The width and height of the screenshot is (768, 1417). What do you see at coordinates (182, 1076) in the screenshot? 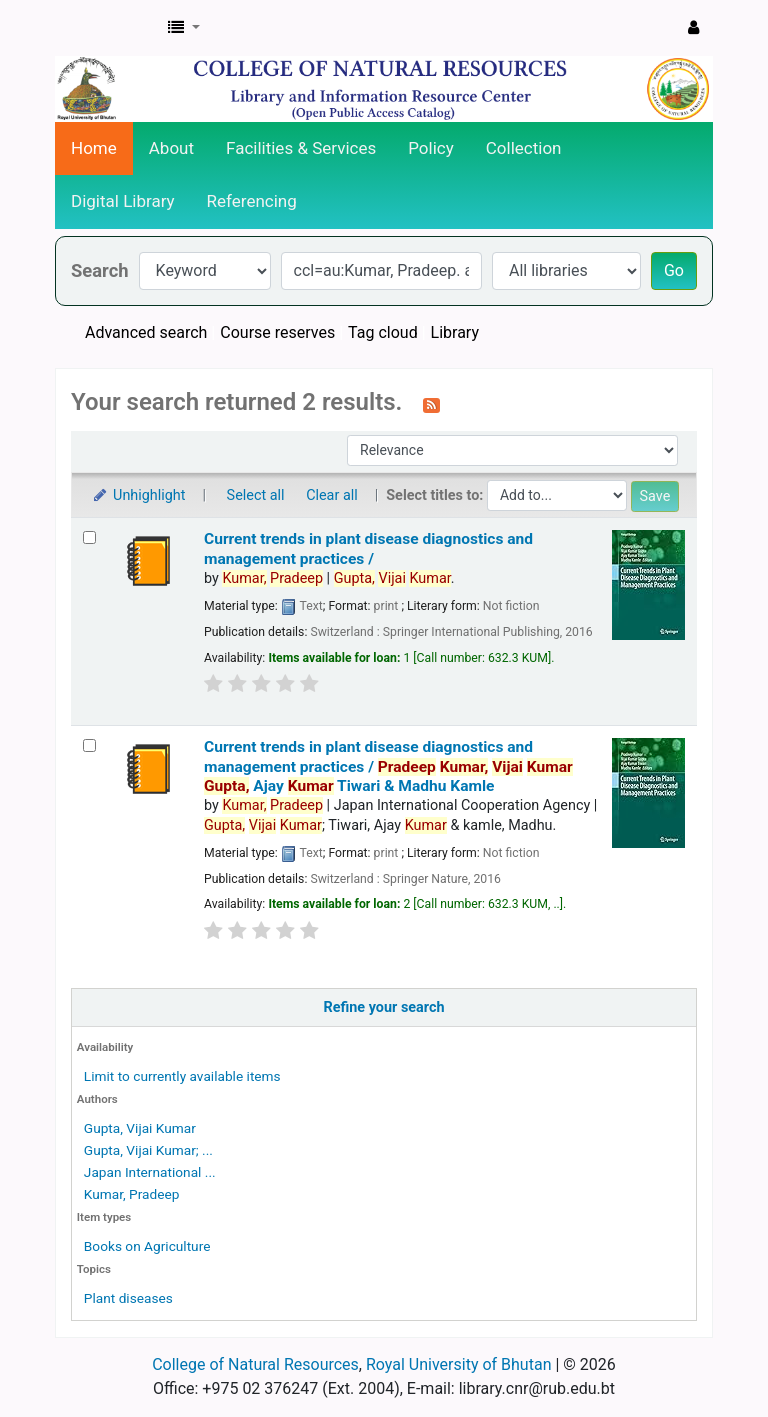
I see `Limit to currently available items` at bounding box center [182, 1076].